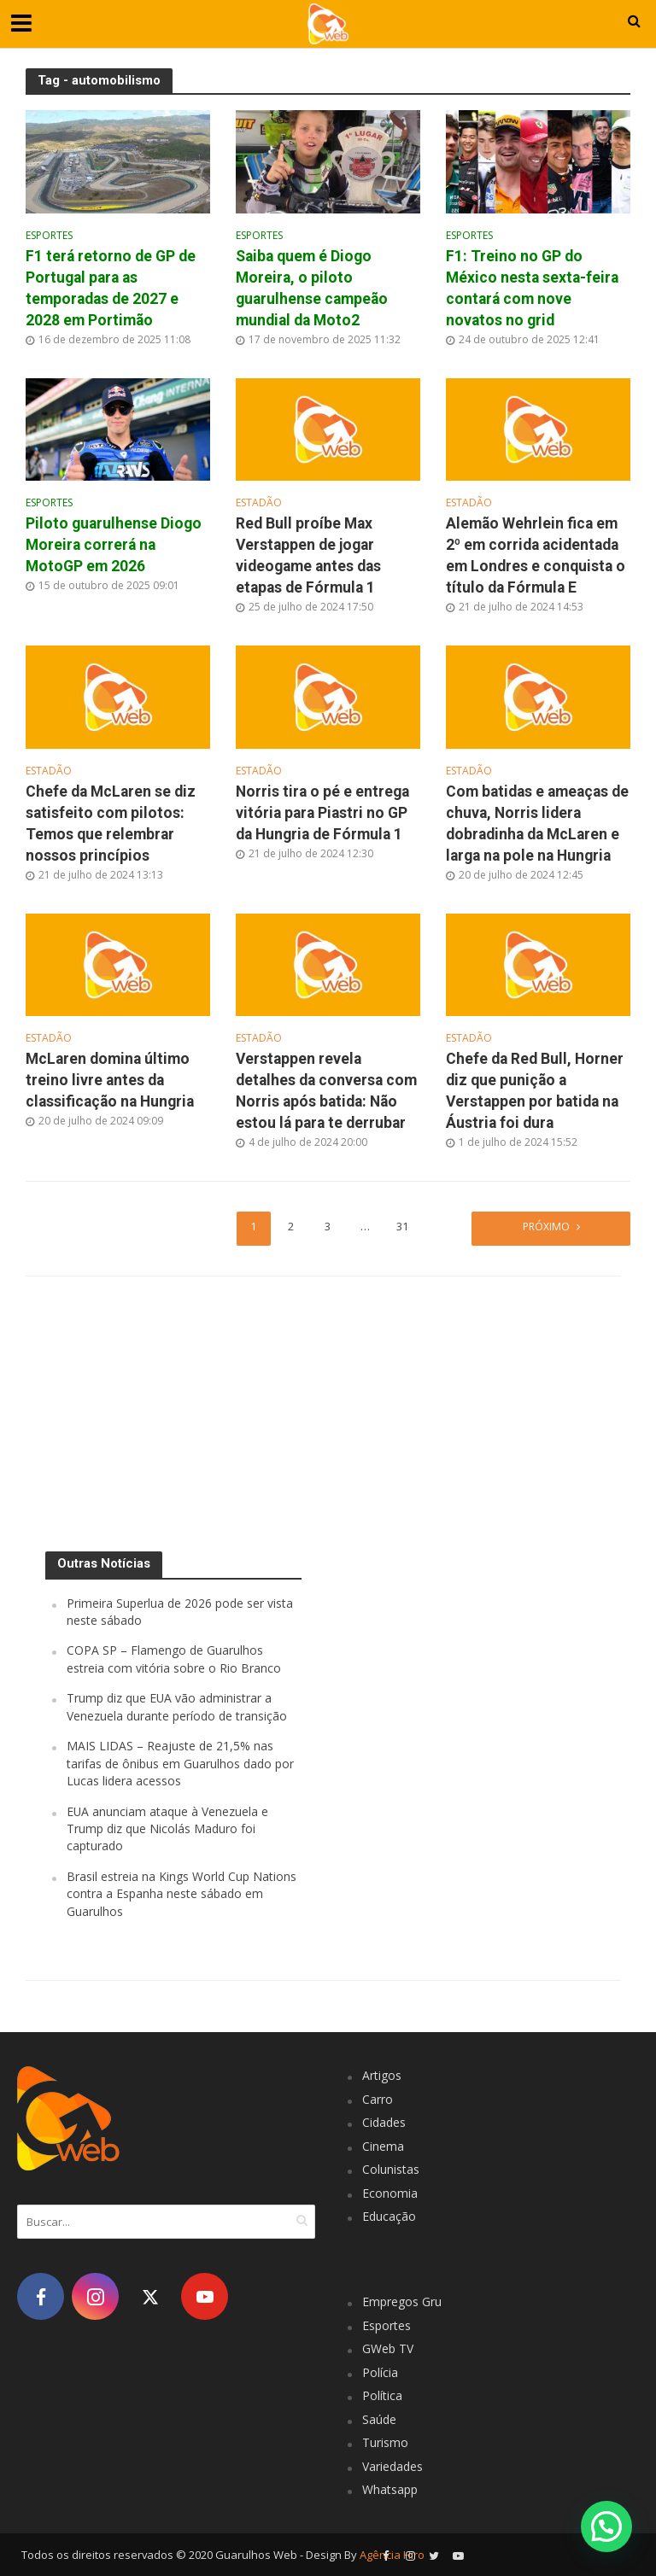 This screenshot has width=656, height=2576. I want to click on Com batidas e ameaças de chuva, Norris lidera dobradinha da McLaren e larga na pole na Hungria, so click(537, 823).